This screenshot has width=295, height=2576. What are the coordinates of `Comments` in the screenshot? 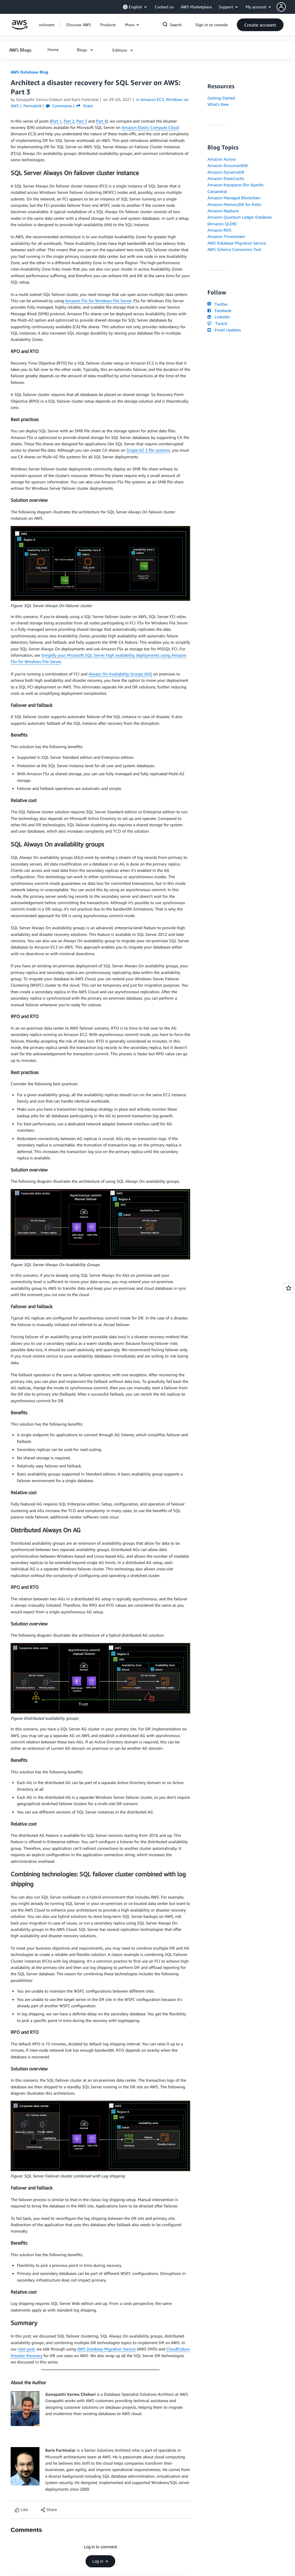 It's located at (59, 105).